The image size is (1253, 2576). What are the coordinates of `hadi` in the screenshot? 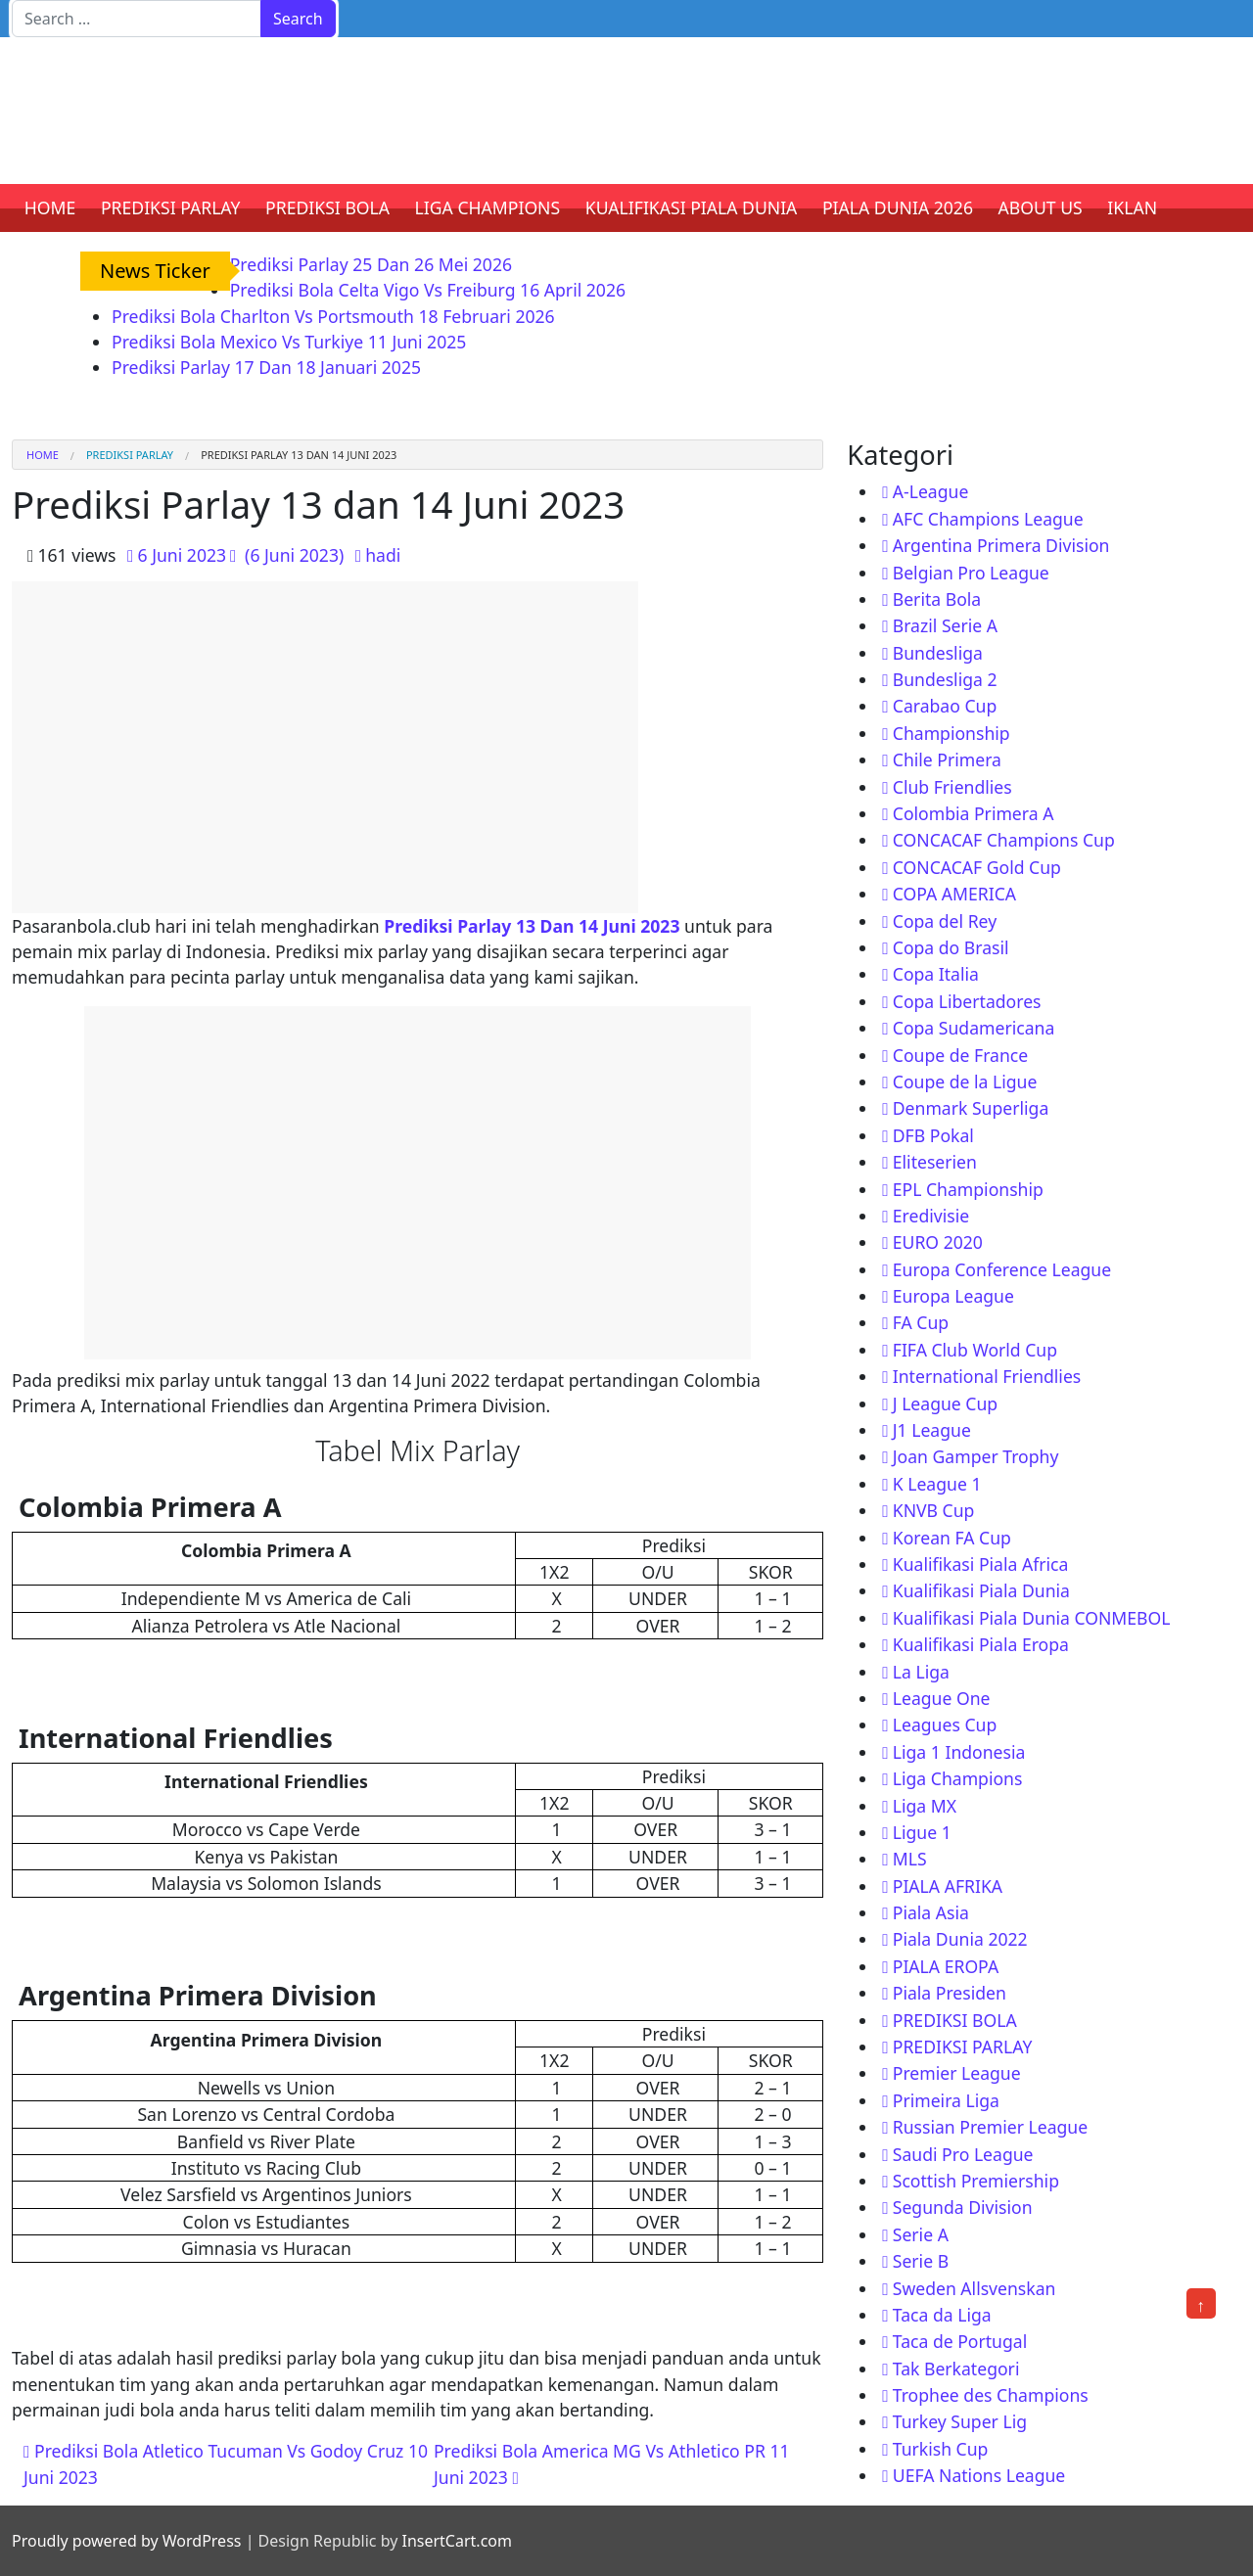 It's located at (382, 555).